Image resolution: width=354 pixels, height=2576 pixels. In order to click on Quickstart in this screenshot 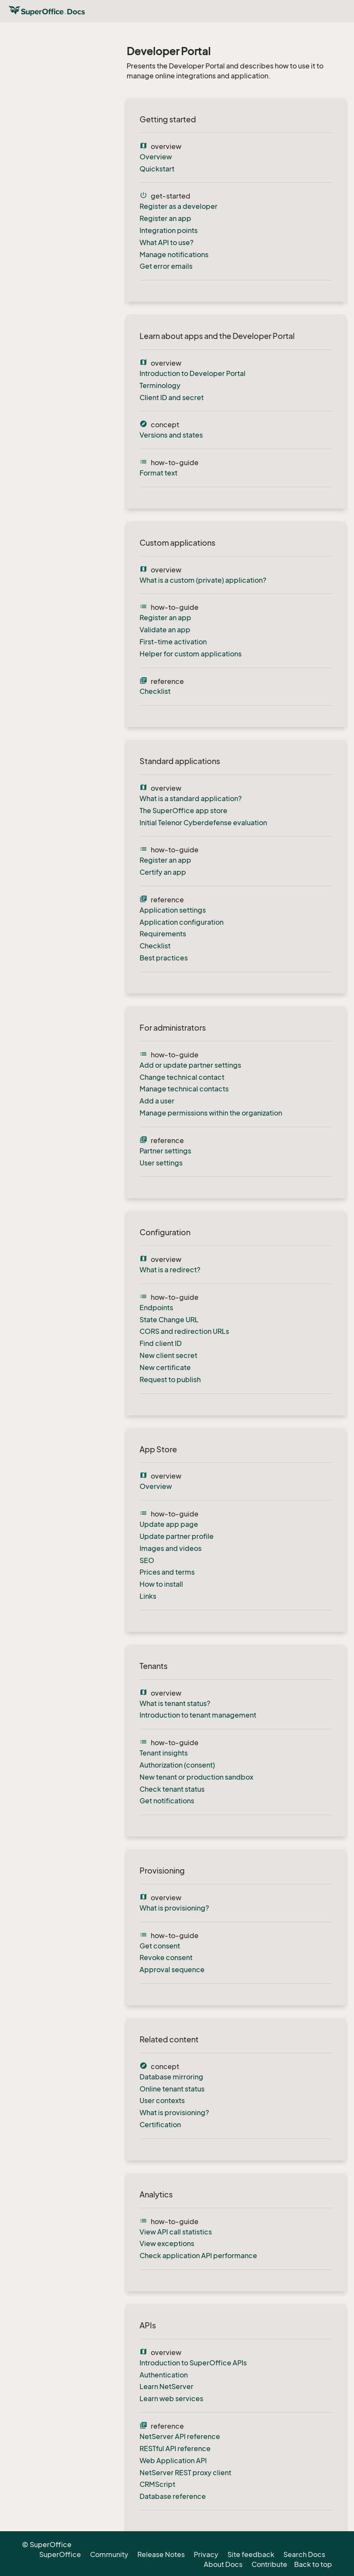, I will do `click(157, 169)`.